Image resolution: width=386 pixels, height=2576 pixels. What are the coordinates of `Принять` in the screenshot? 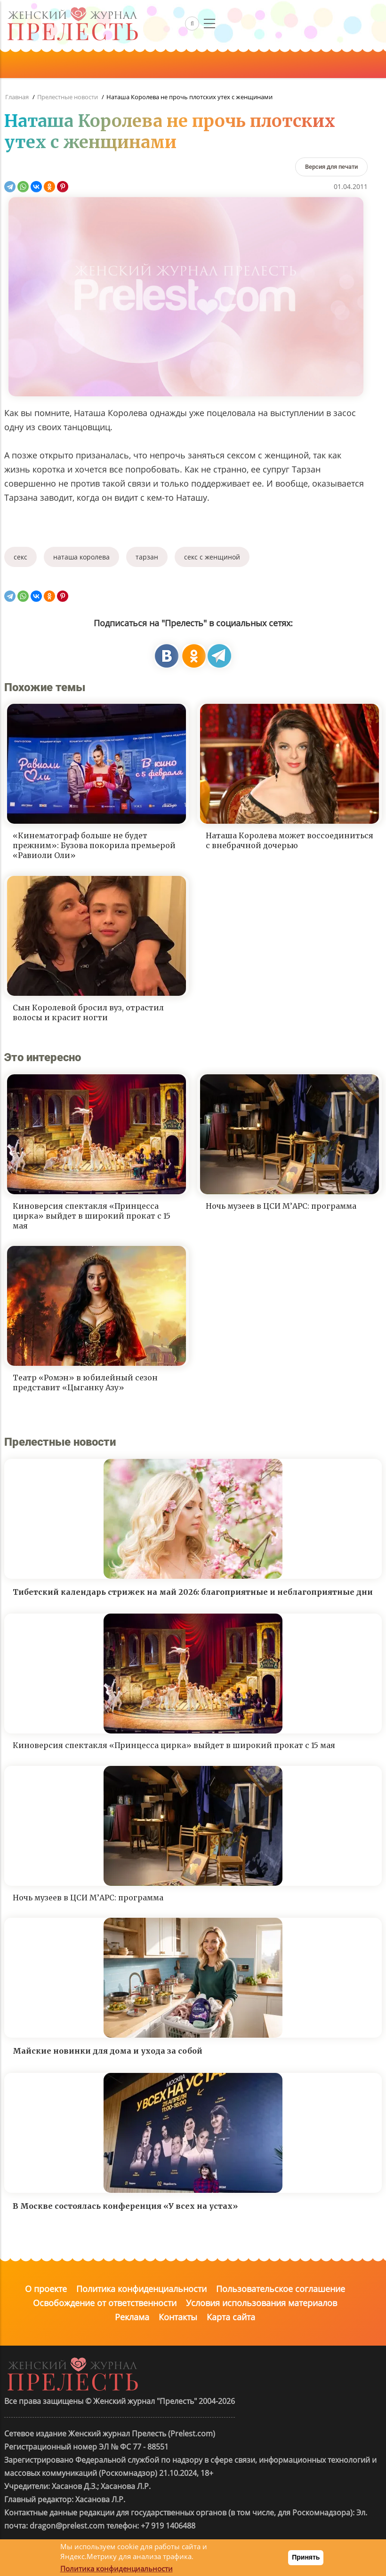 It's located at (306, 2557).